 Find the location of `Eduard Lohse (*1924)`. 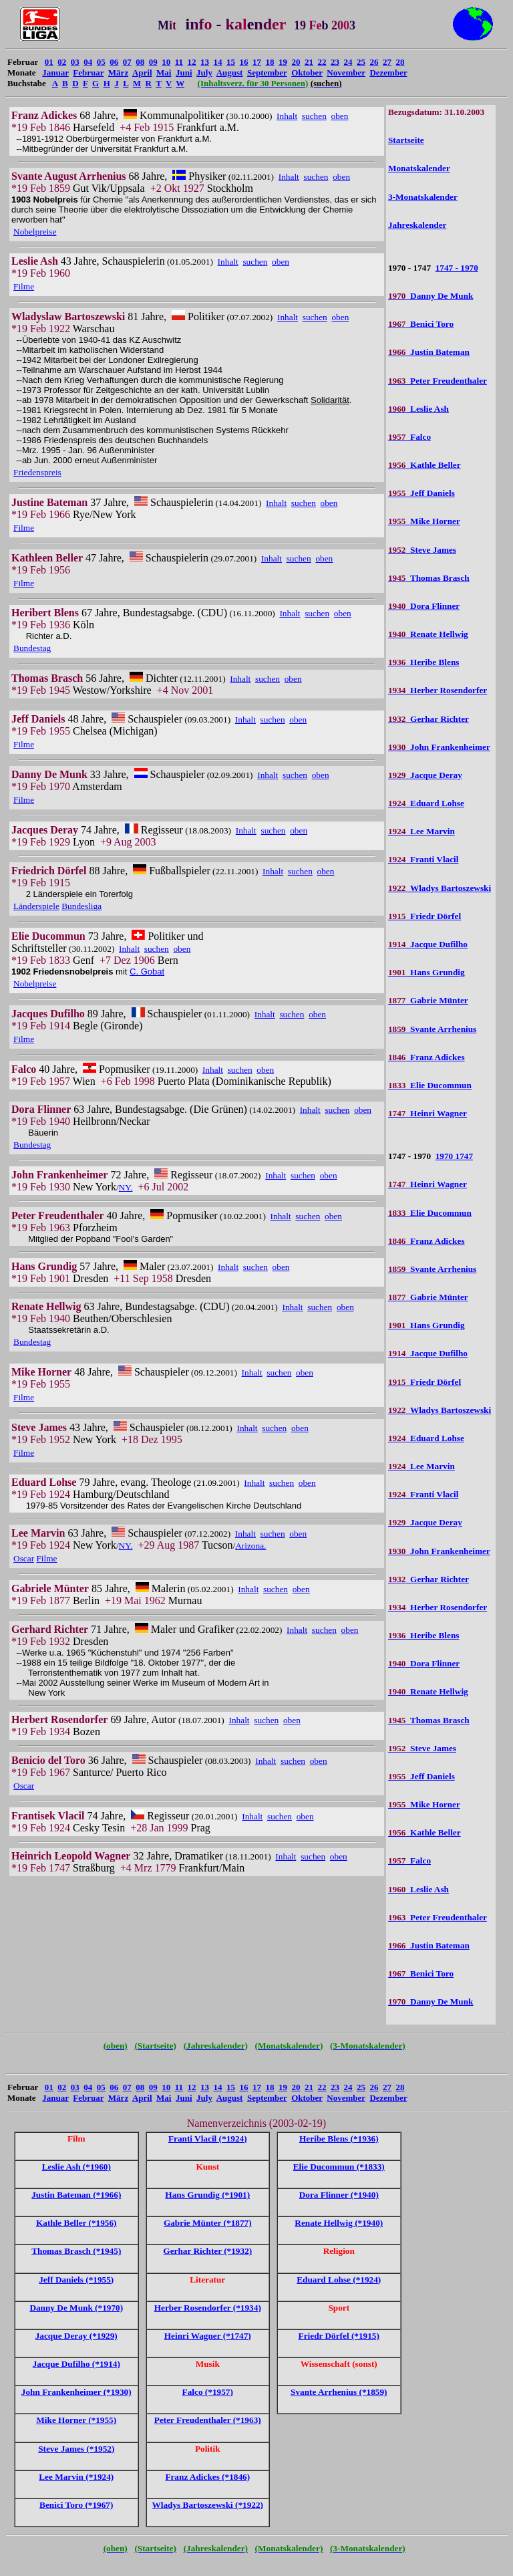

Eduard Lohse (*1924) is located at coordinates (339, 2280).